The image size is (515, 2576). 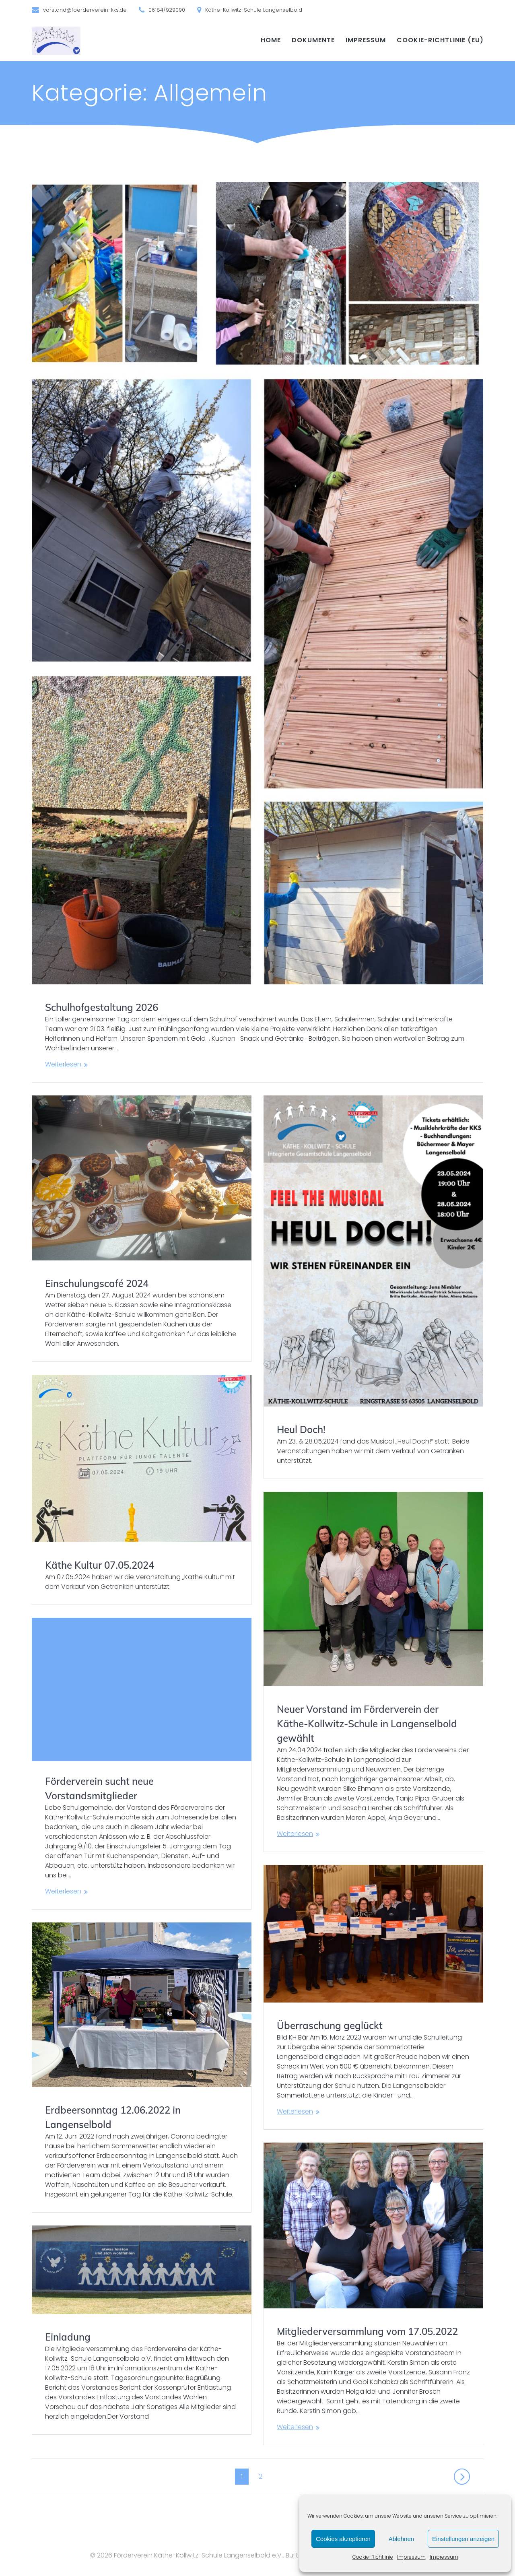 What do you see at coordinates (63, 1064) in the screenshot?
I see `Weiterlesen` at bounding box center [63, 1064].